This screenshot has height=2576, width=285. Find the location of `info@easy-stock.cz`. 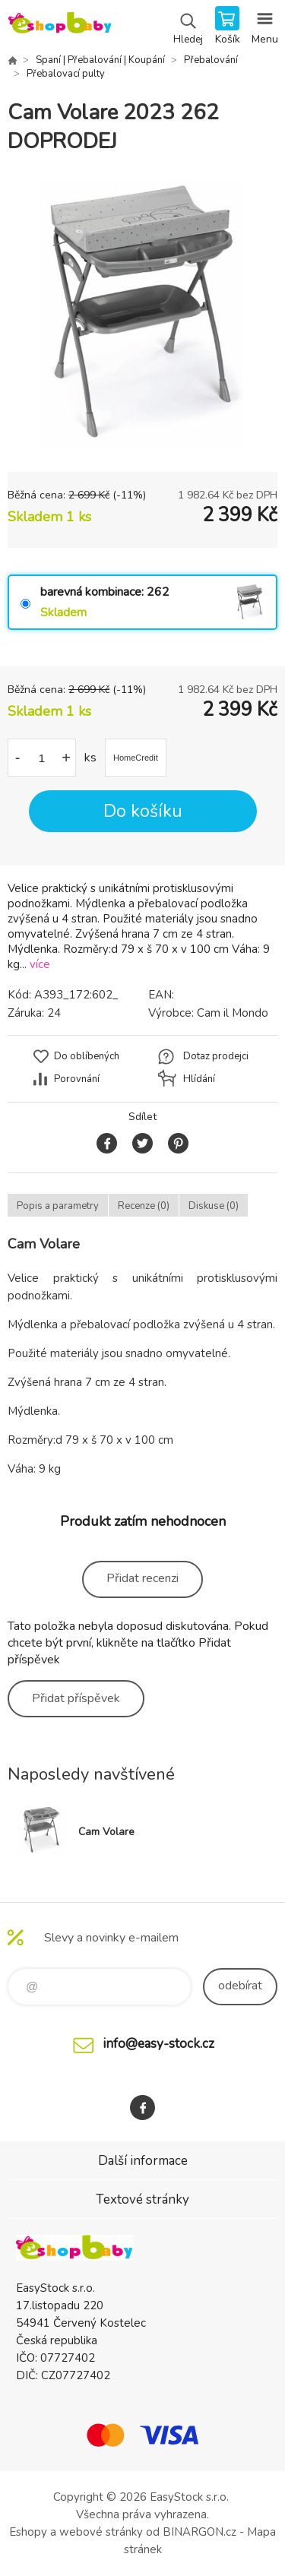

info@easy-stock.cz is located at coordinates (158, 2043).